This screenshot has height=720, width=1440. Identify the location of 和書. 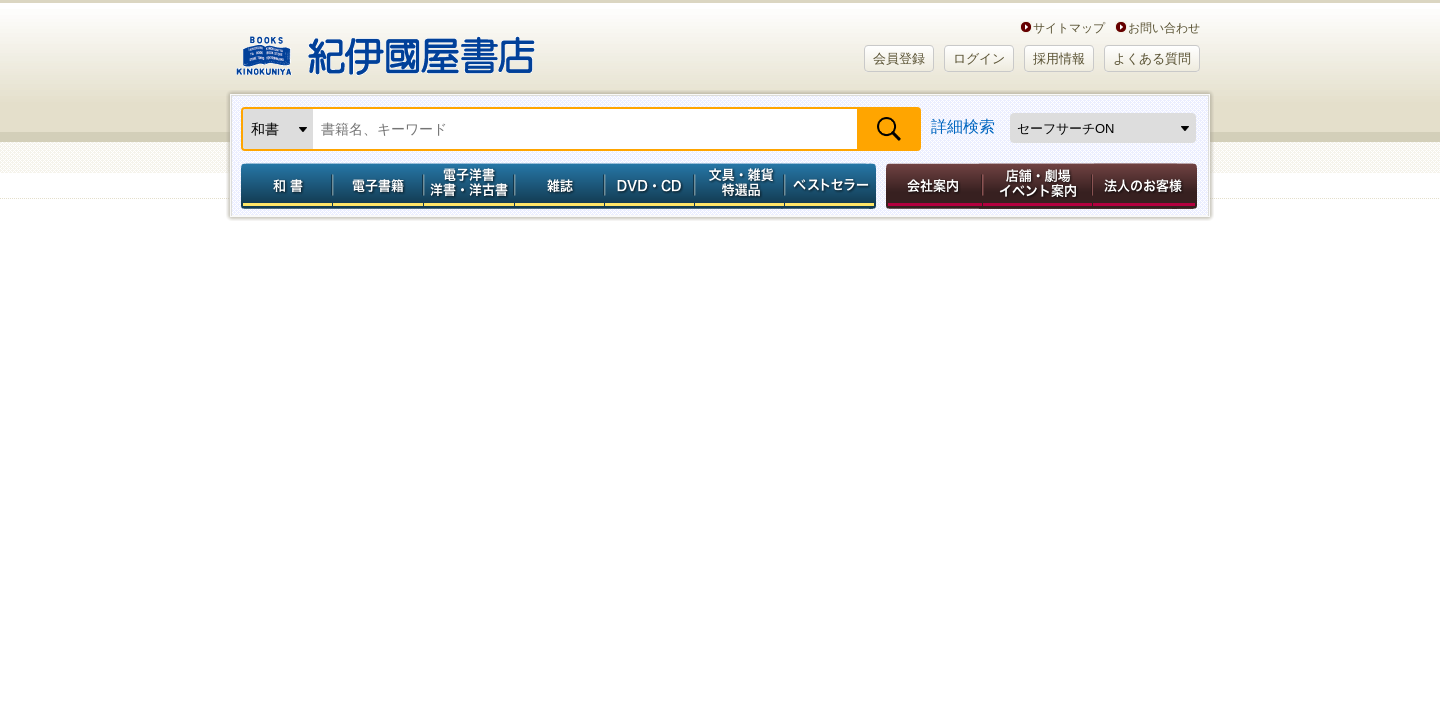
(283, 186).